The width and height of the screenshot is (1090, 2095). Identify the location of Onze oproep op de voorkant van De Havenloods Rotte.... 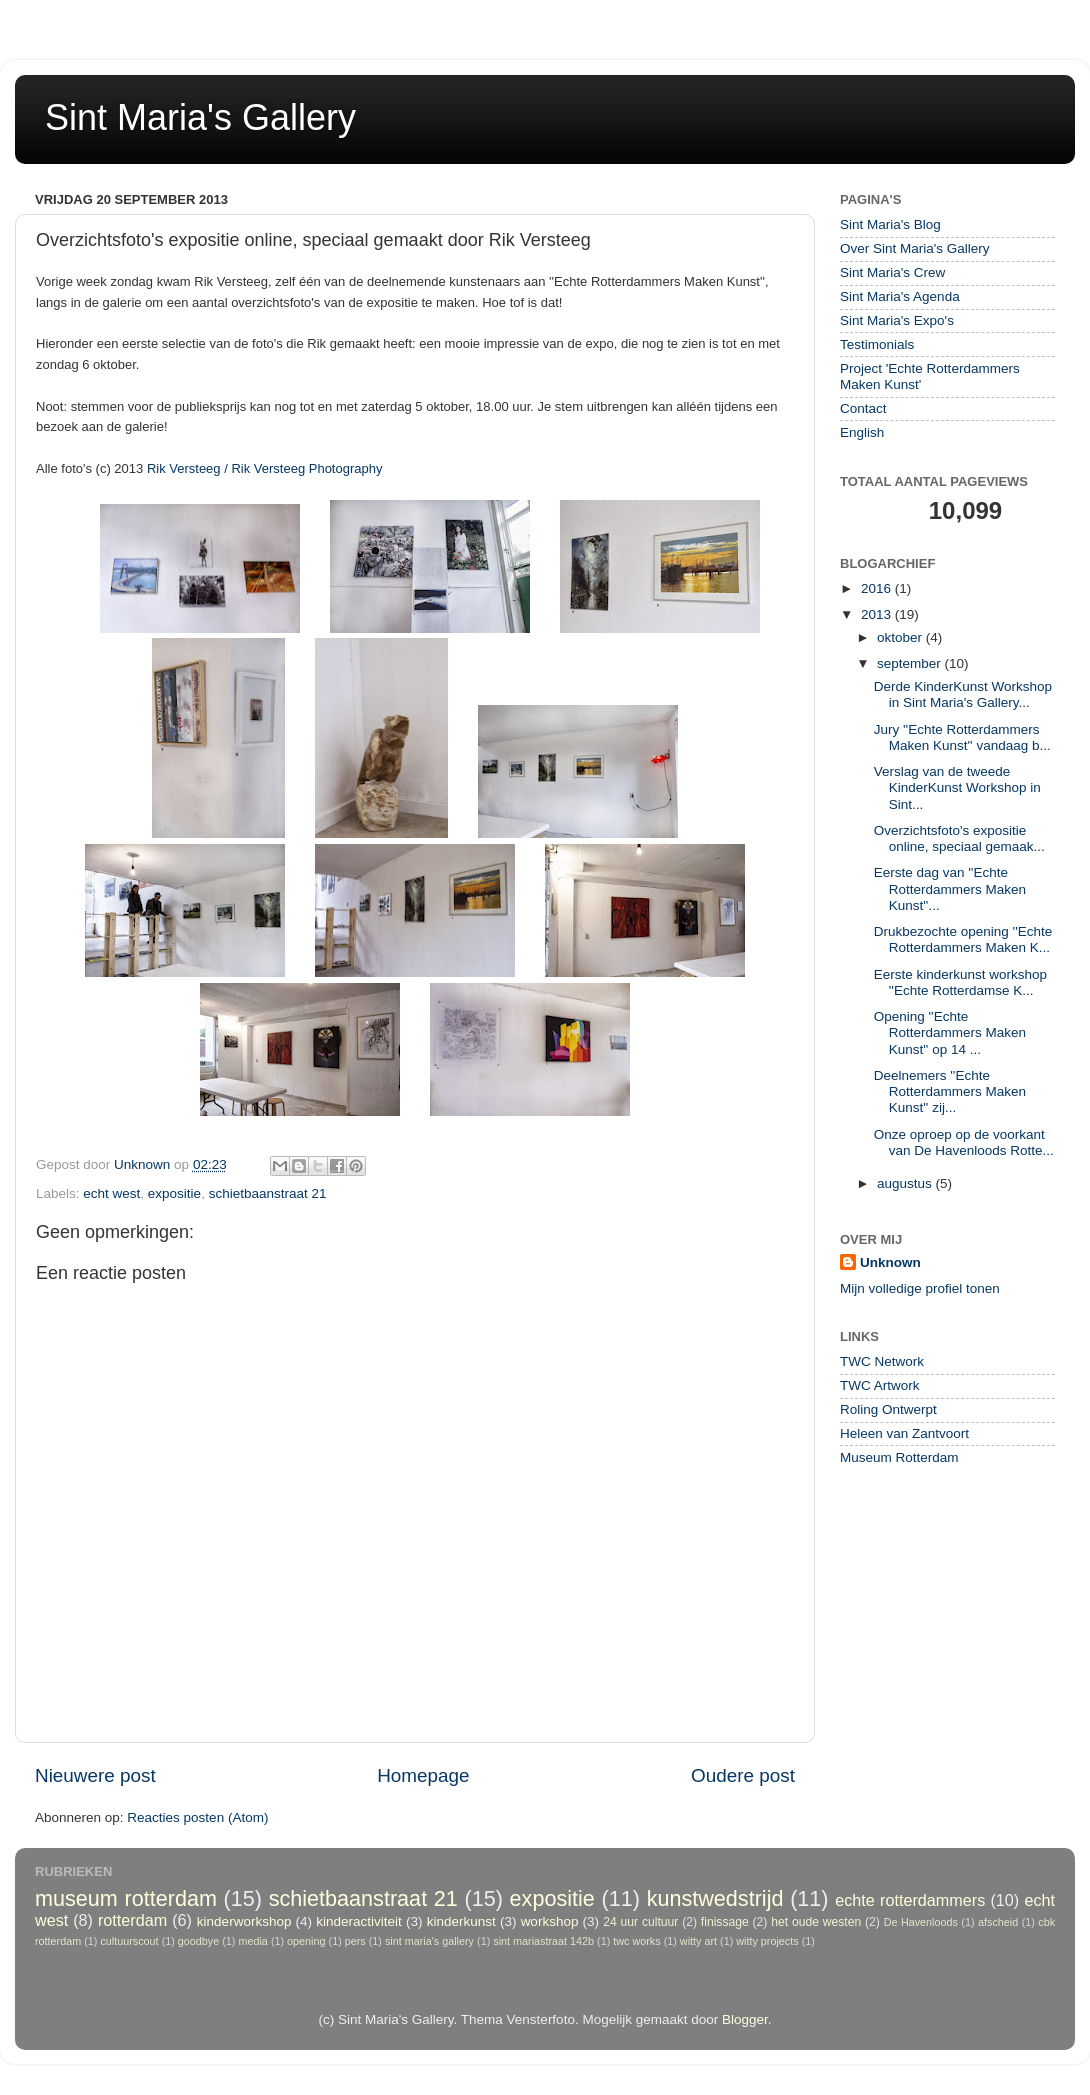
(964, 1142).